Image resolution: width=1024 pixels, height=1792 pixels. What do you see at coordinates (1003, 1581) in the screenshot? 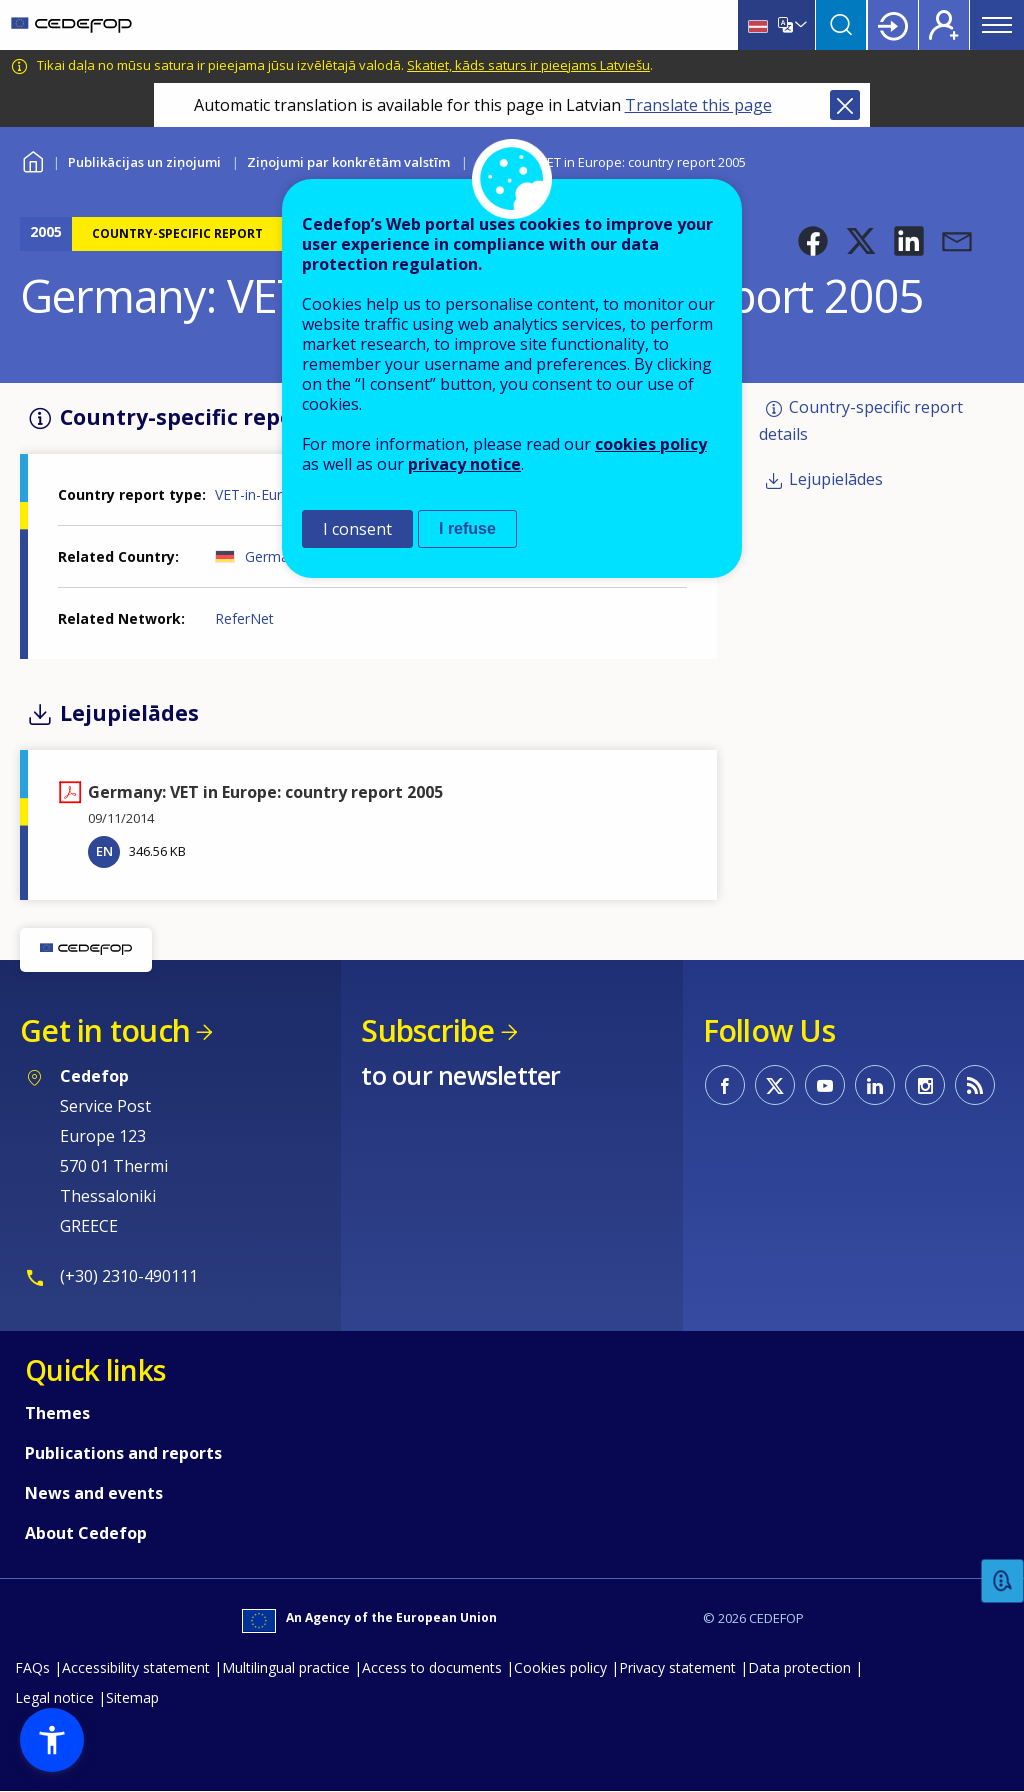
I see `Feedback [button]` at bounding box center [1003, 1581].